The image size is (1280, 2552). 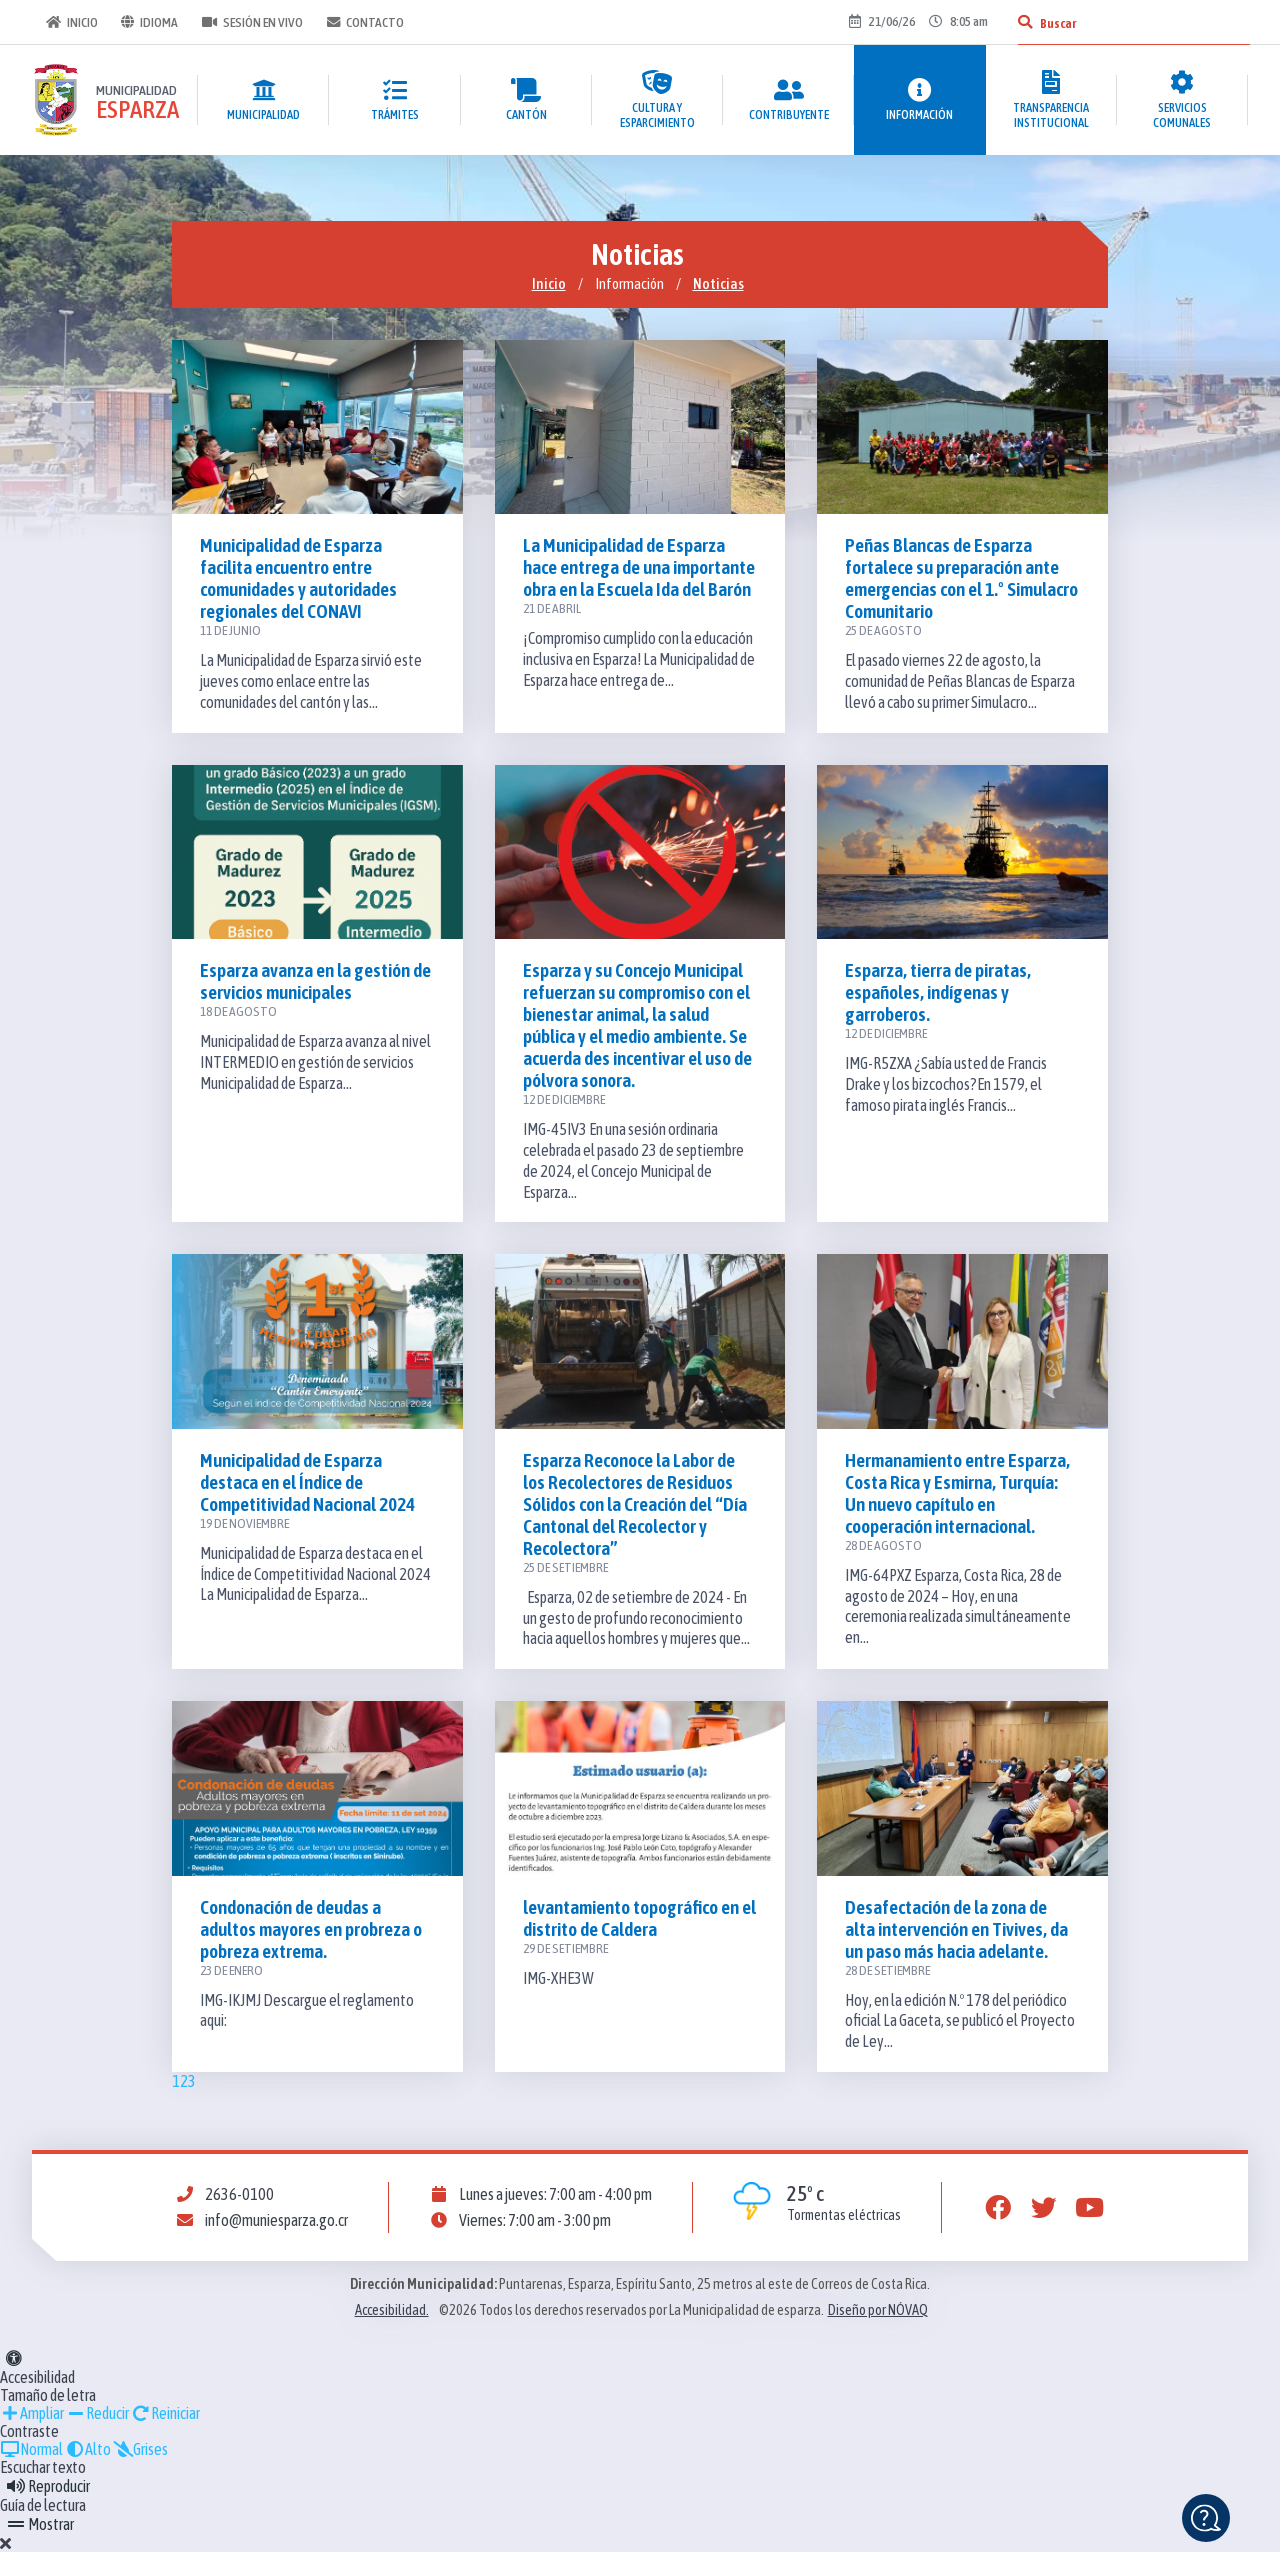 What do you see at coordinates (165, 2413) in the screenshot?
I see `Reiniciar` at bounding box center [165, 2413].